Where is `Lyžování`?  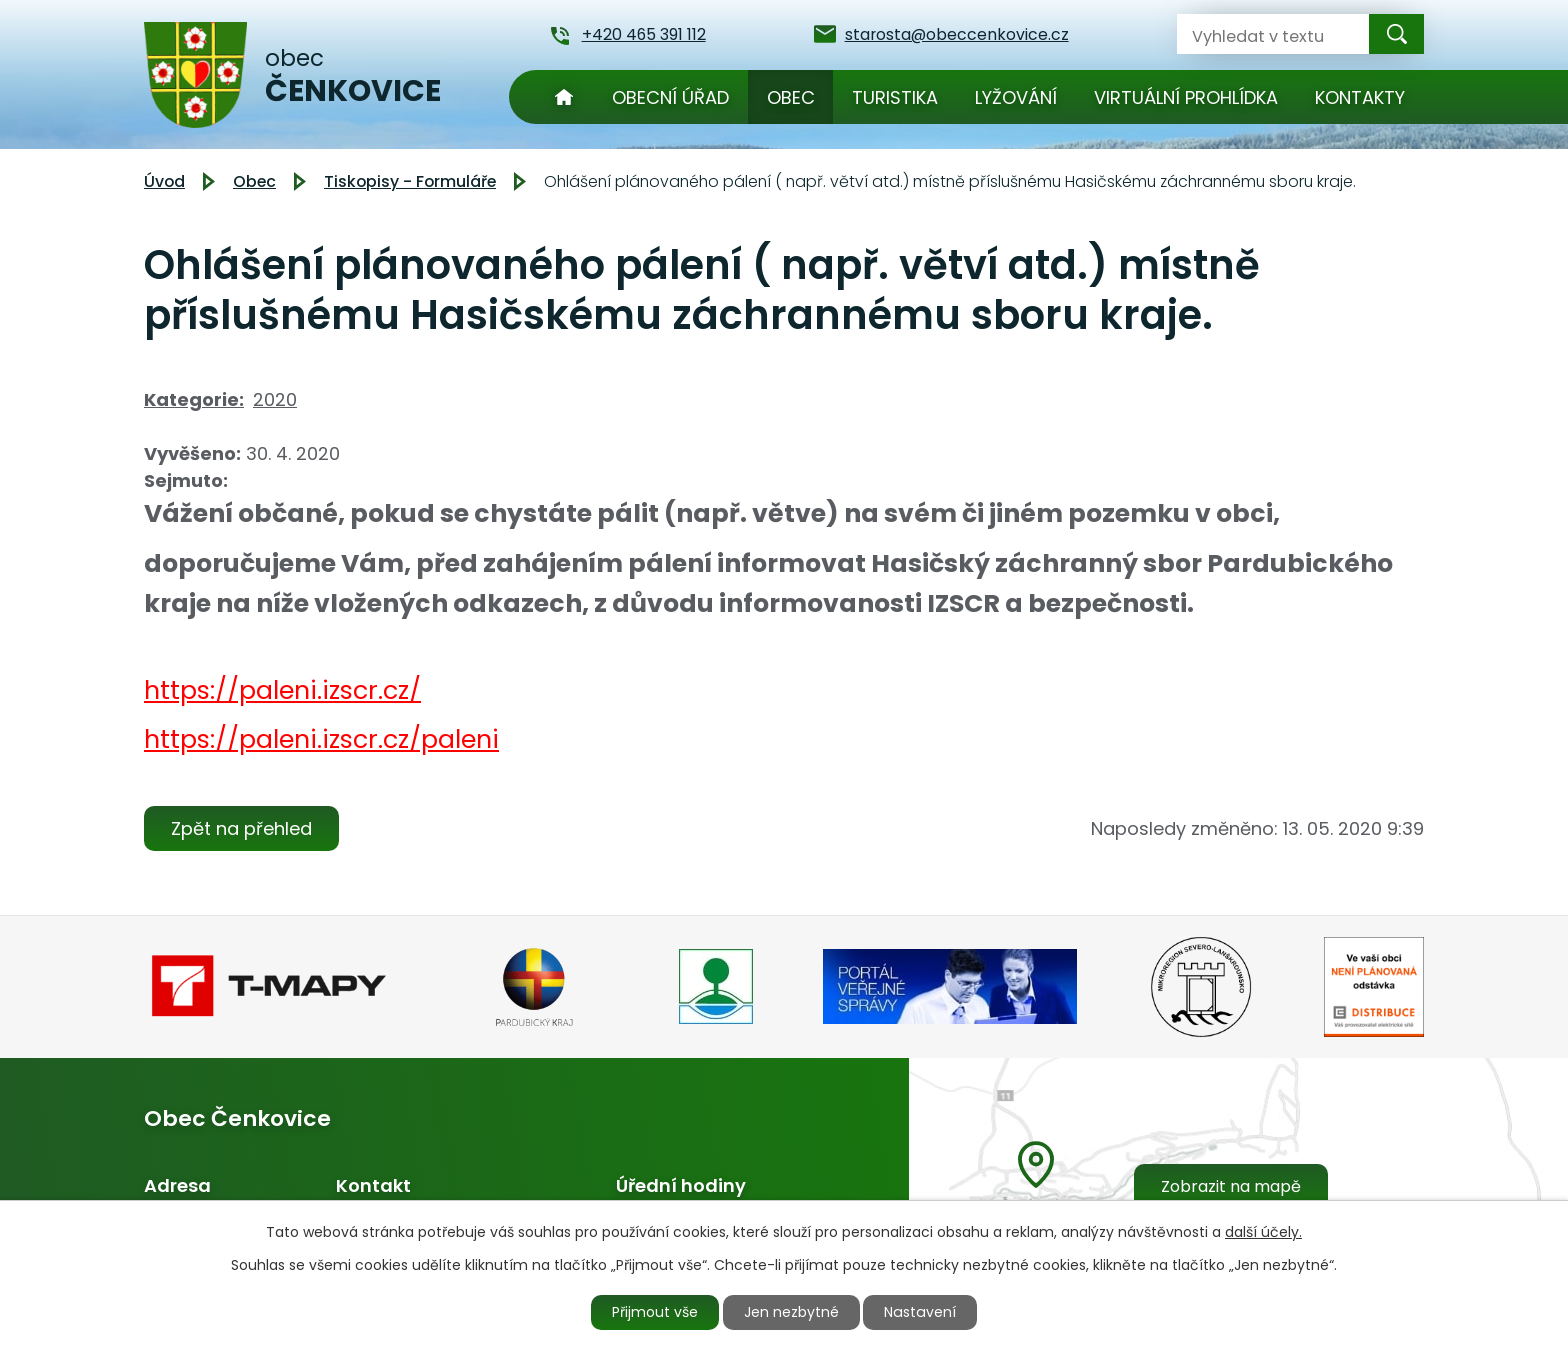 Lyžování is located at coordinates (1016, 97).